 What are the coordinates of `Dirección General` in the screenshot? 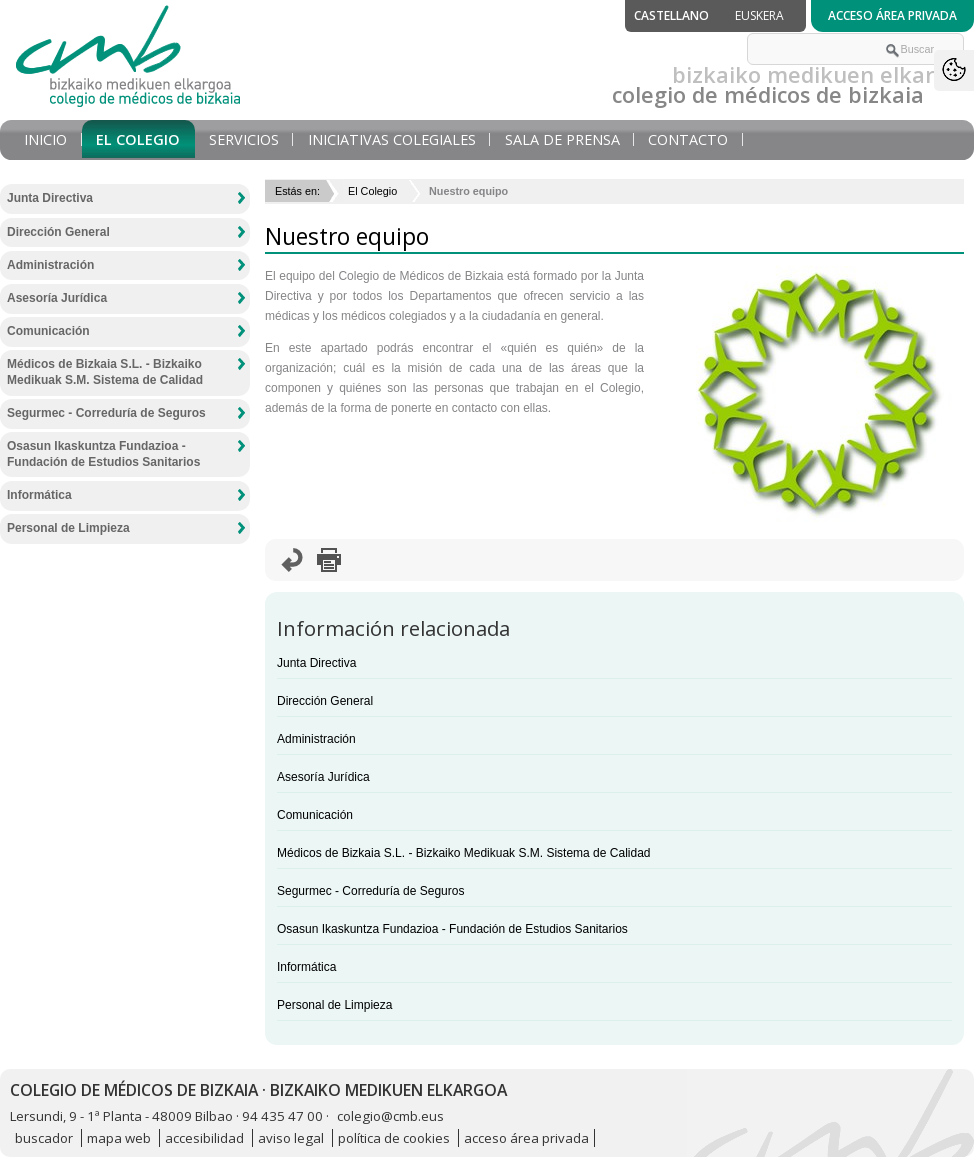 It's located at (325, 701).